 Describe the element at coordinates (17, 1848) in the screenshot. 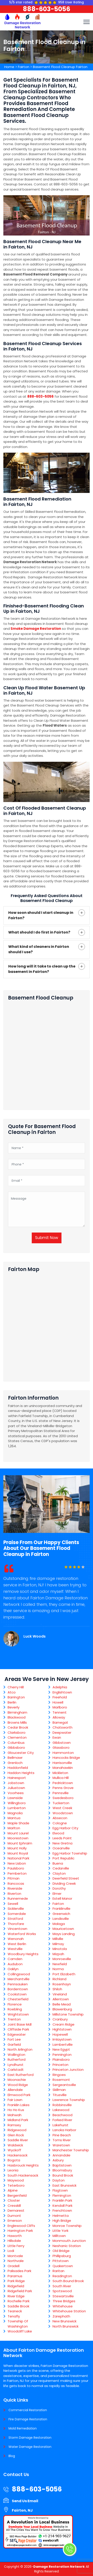

I see `Mount Holly` at that location.